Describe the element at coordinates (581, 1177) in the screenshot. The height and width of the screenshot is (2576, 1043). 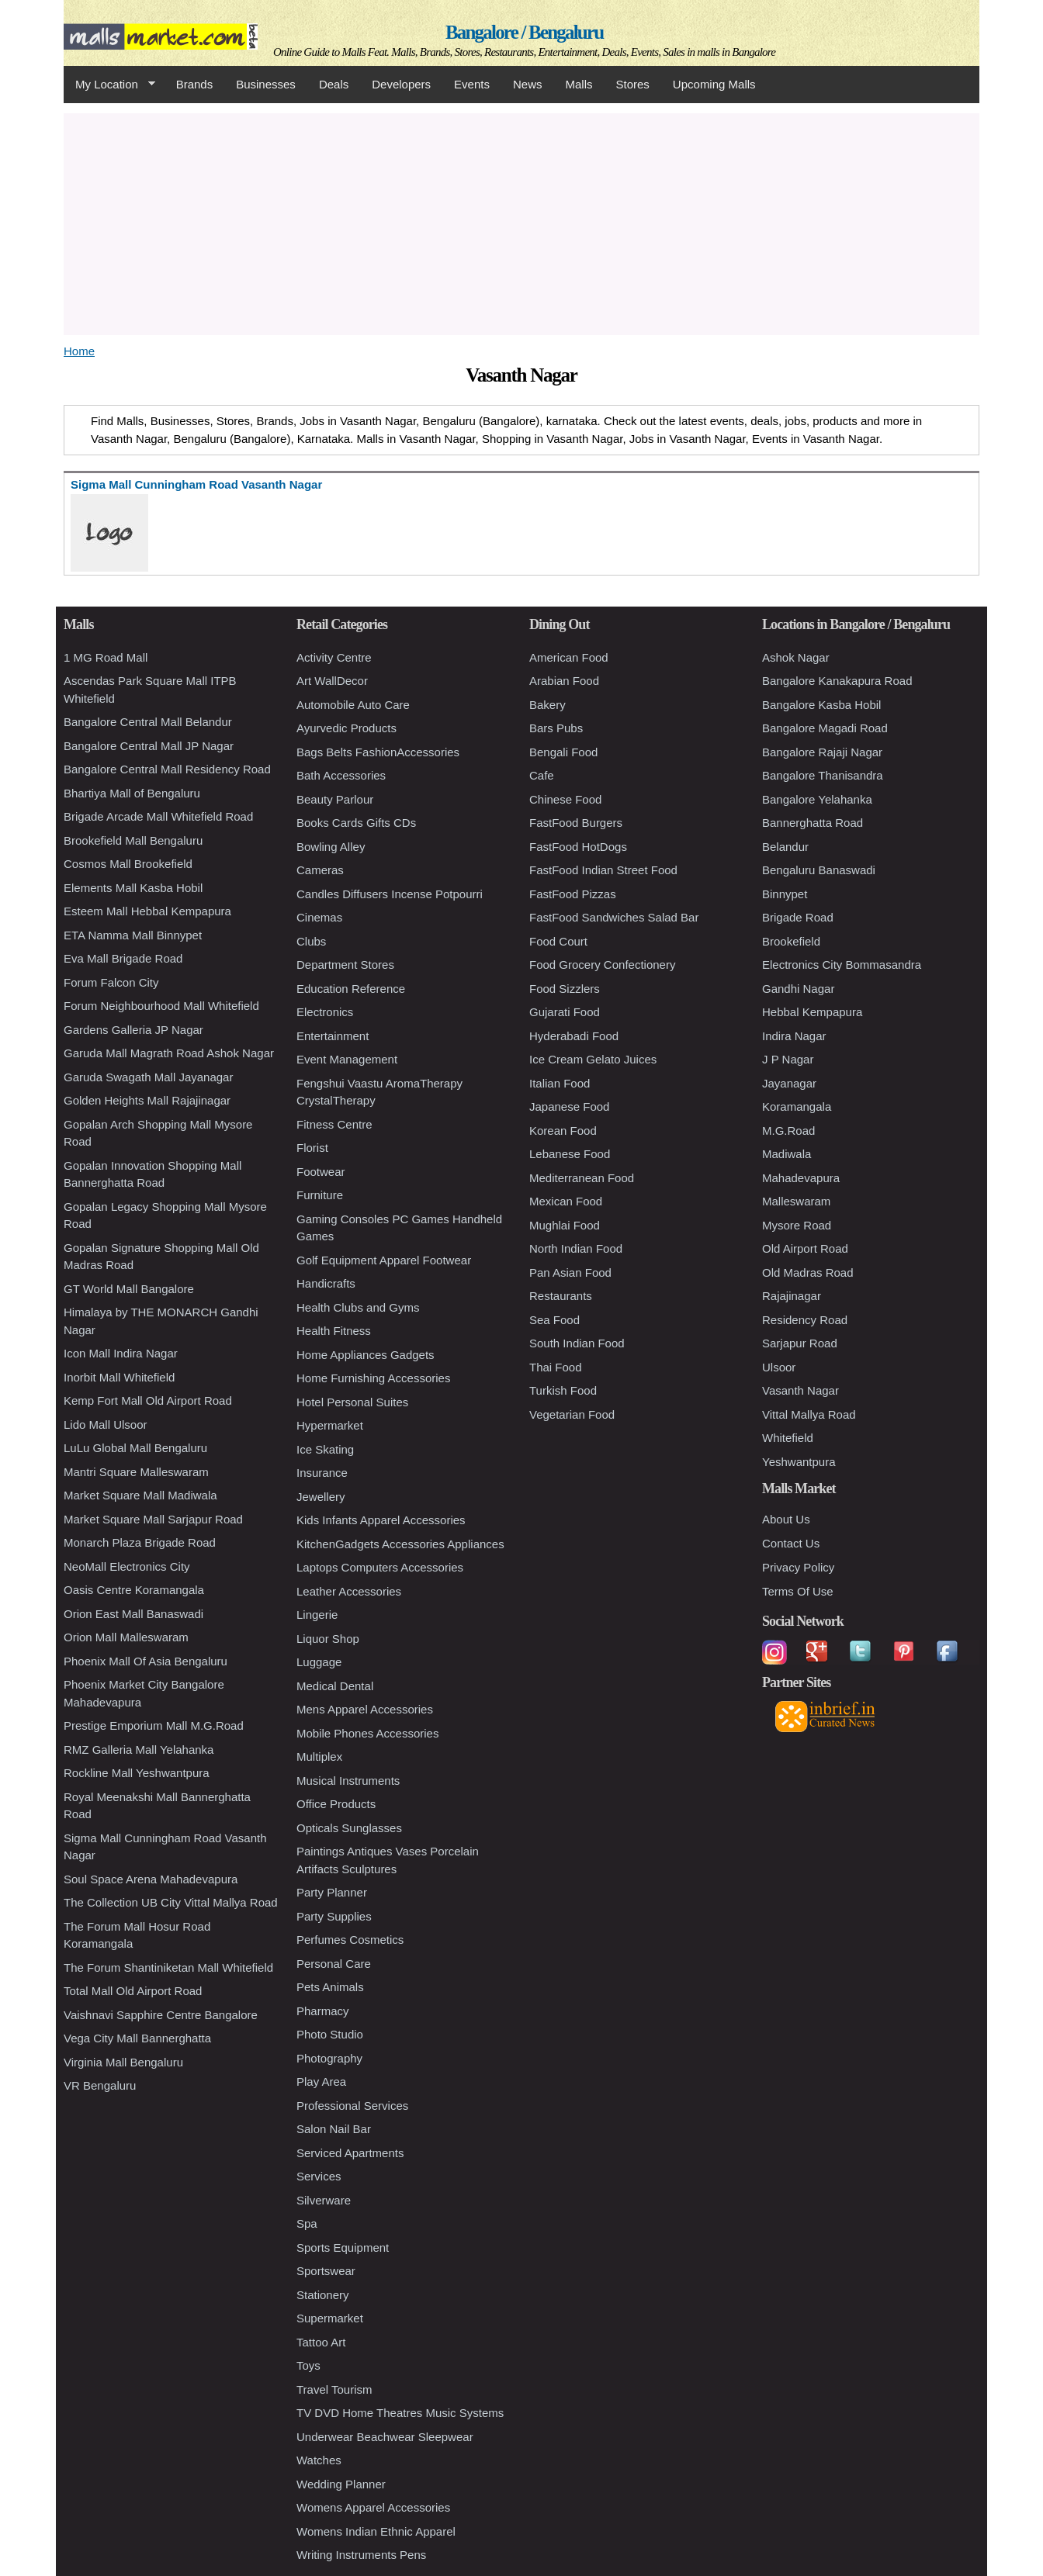
I see `Mediterranean Food` at that location.